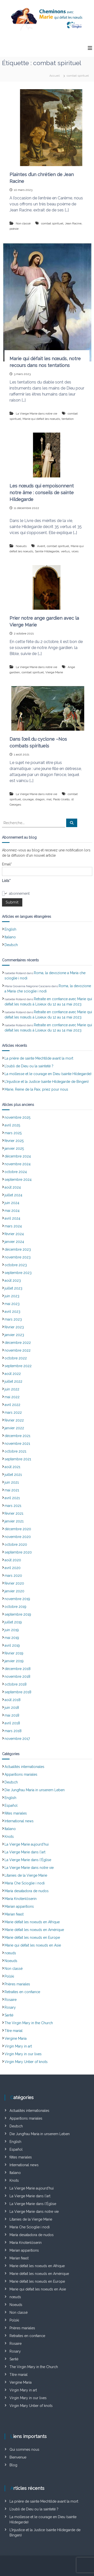 The height and width of the screenshot is (2576, 94). I want to click on janvier 2020, so click(14, 1591).